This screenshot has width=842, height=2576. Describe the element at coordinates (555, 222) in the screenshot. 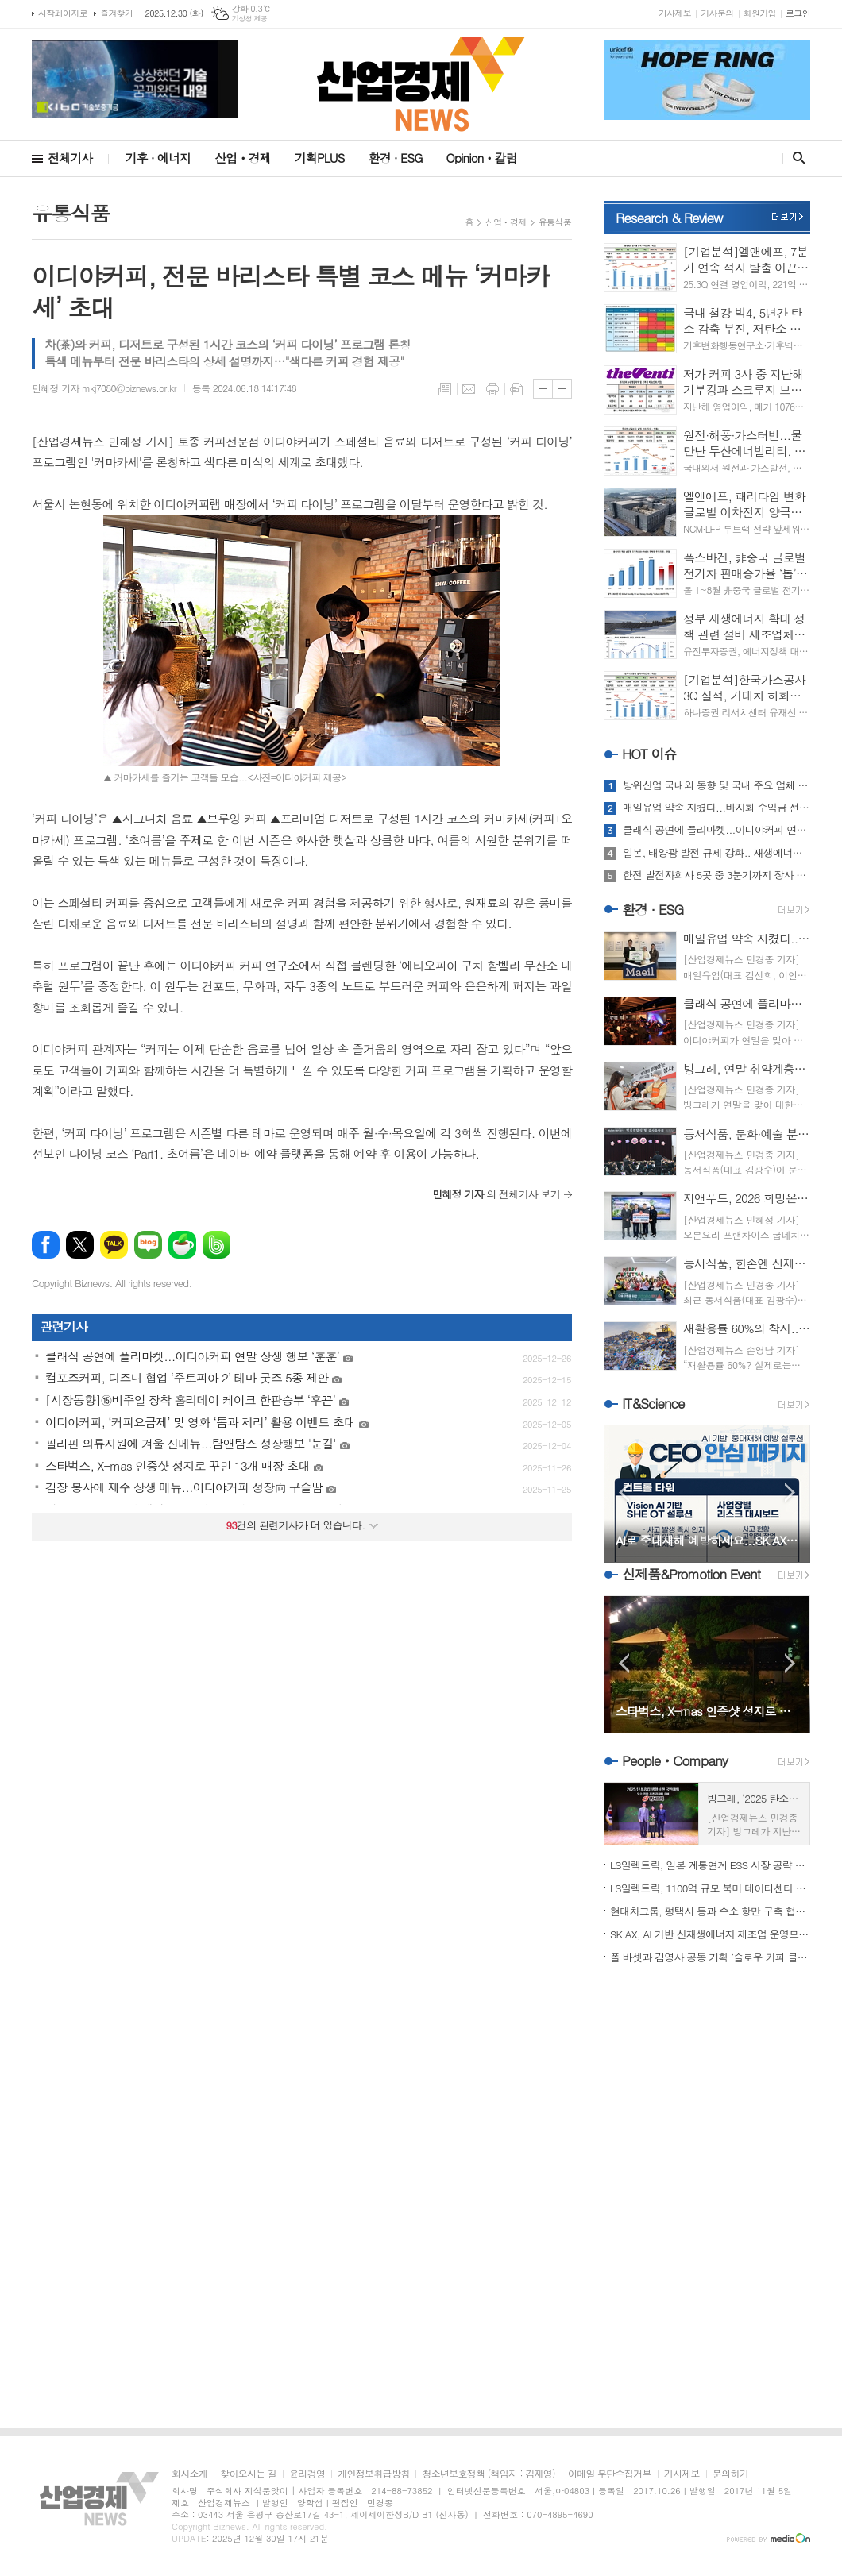

I see `유통식품` at that location.